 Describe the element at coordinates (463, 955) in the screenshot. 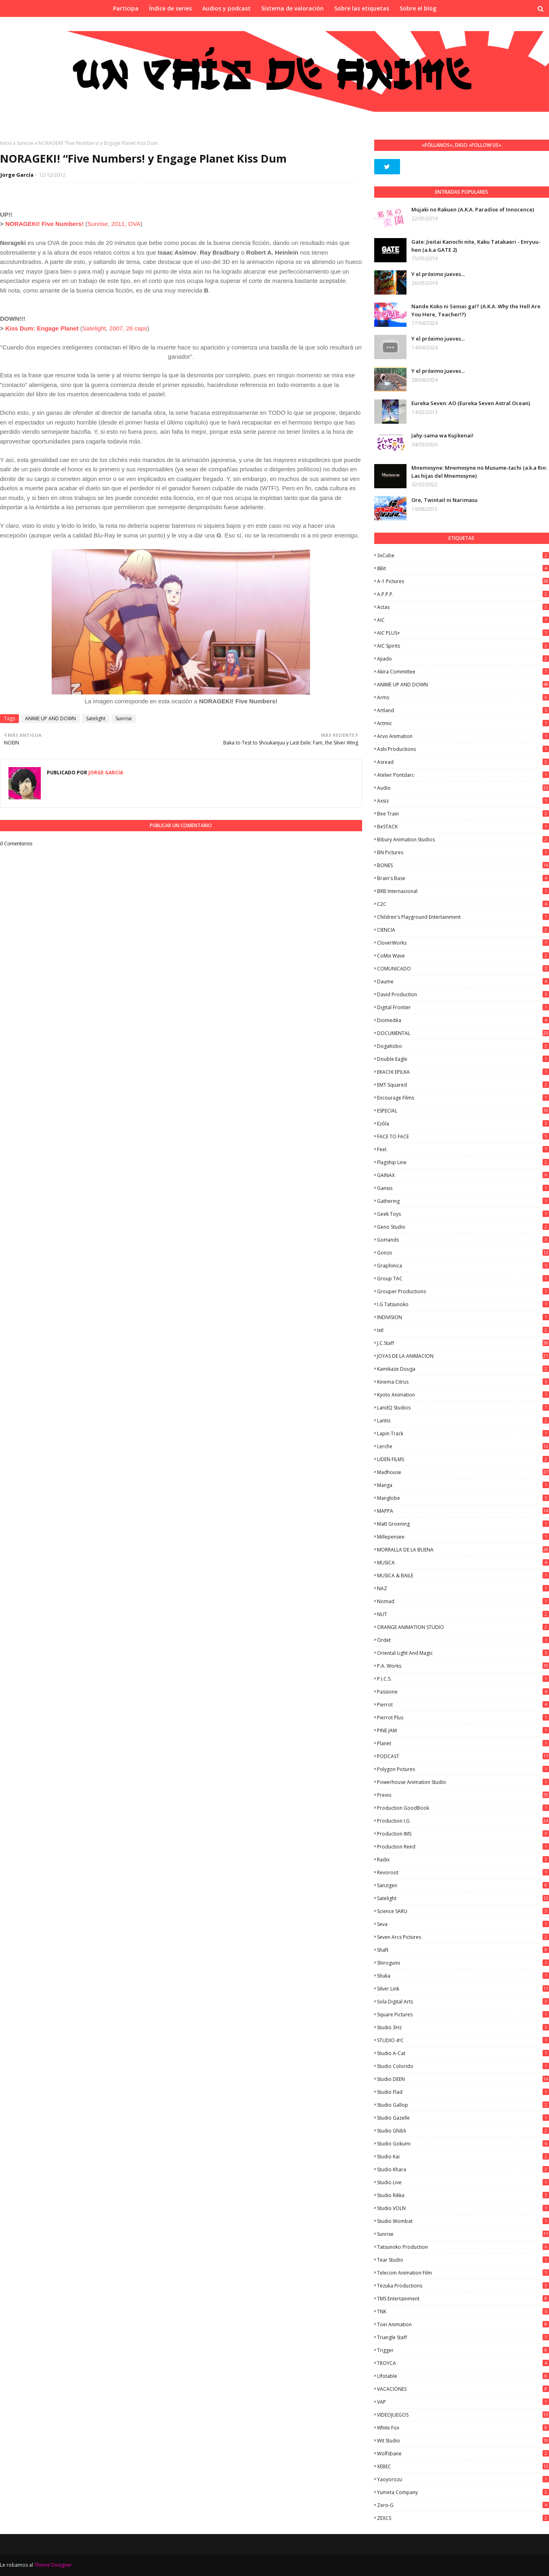

I see `CoMix Wave` at that location.